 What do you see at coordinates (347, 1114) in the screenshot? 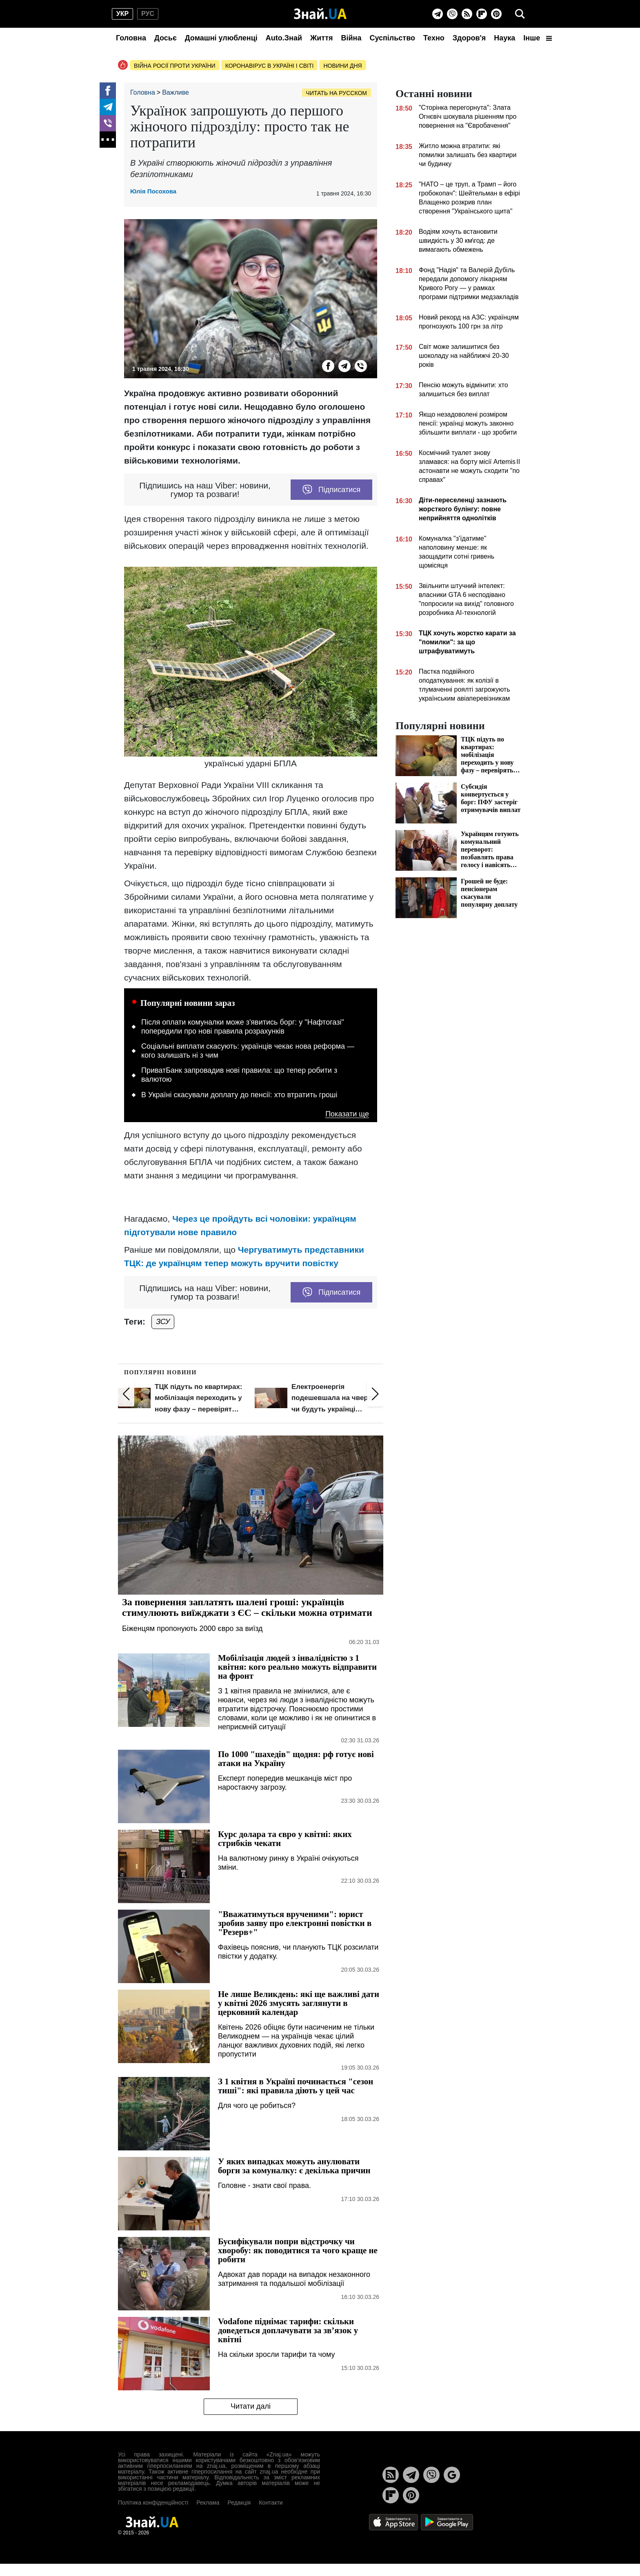
I see `Показати ще` at bounding box center [347, 1114].